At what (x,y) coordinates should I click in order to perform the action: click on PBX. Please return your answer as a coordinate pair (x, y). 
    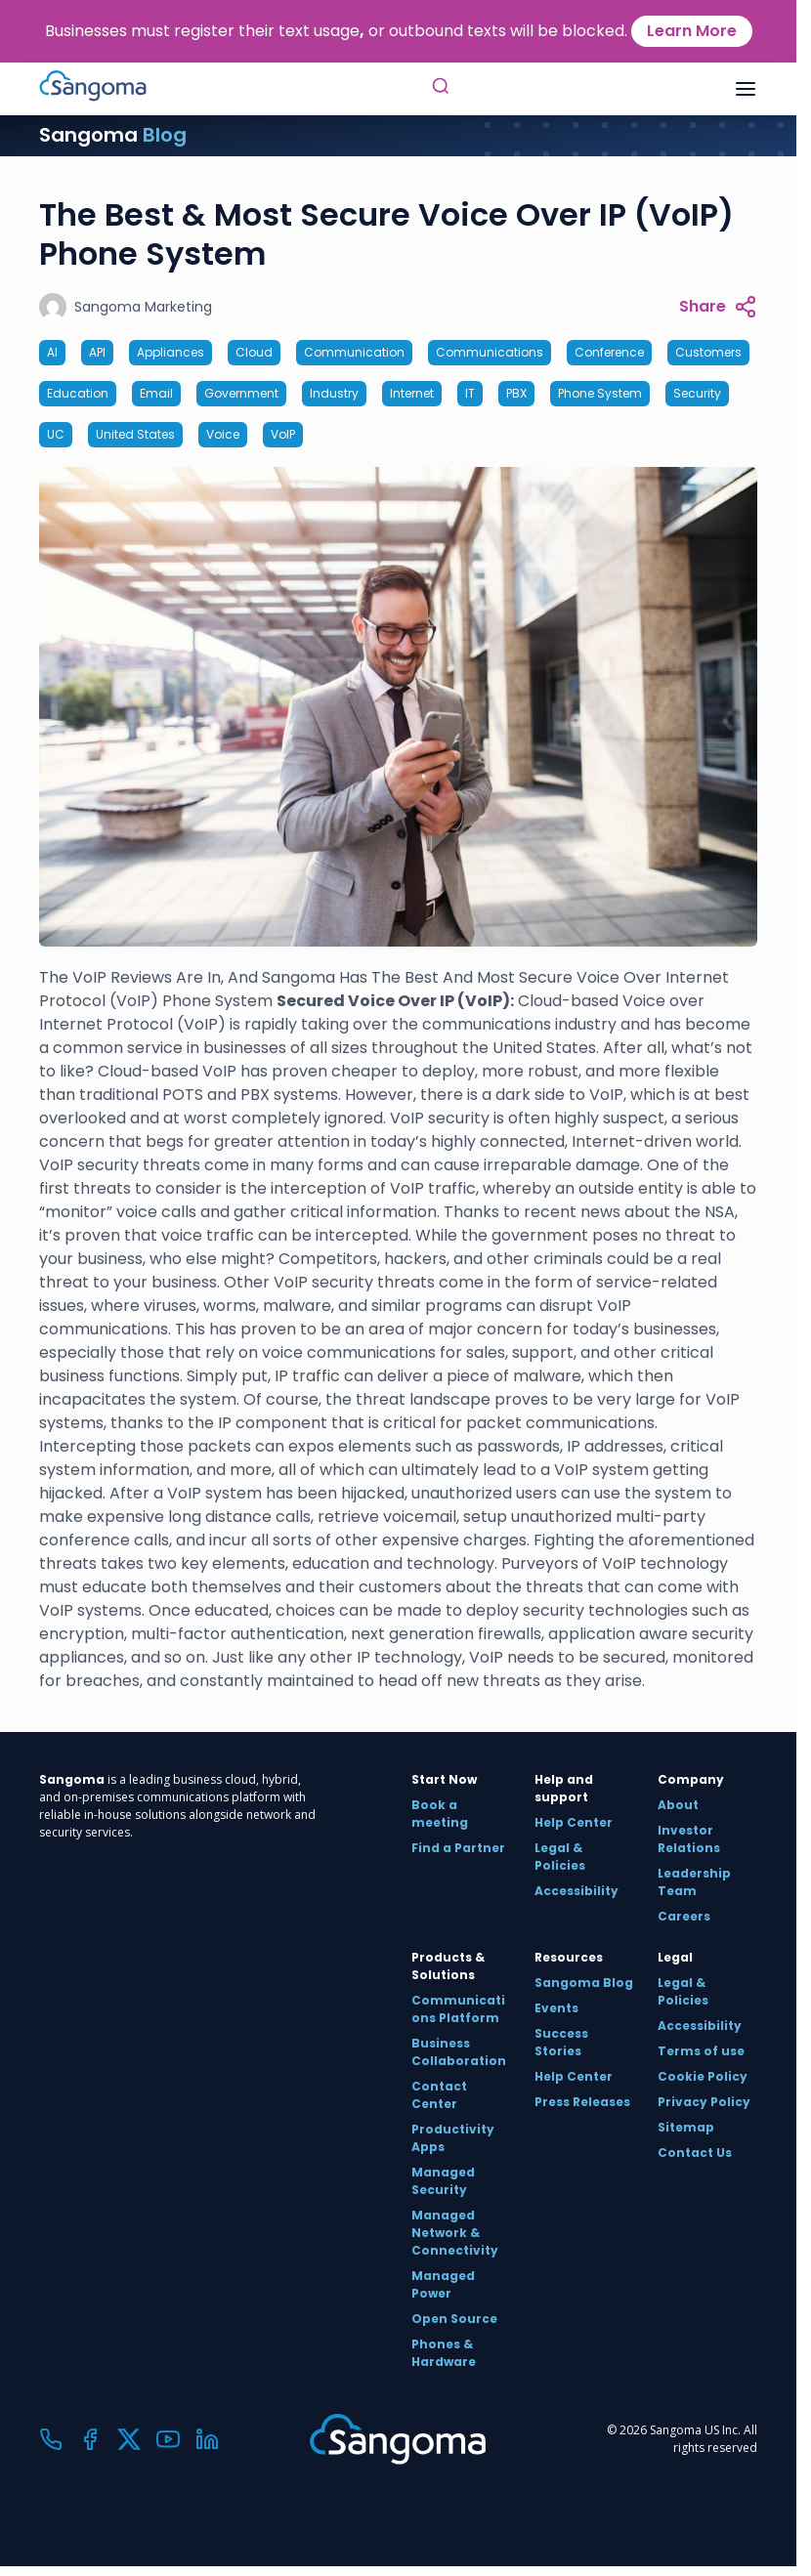
    Looking at the image, I should click on (516, 393).